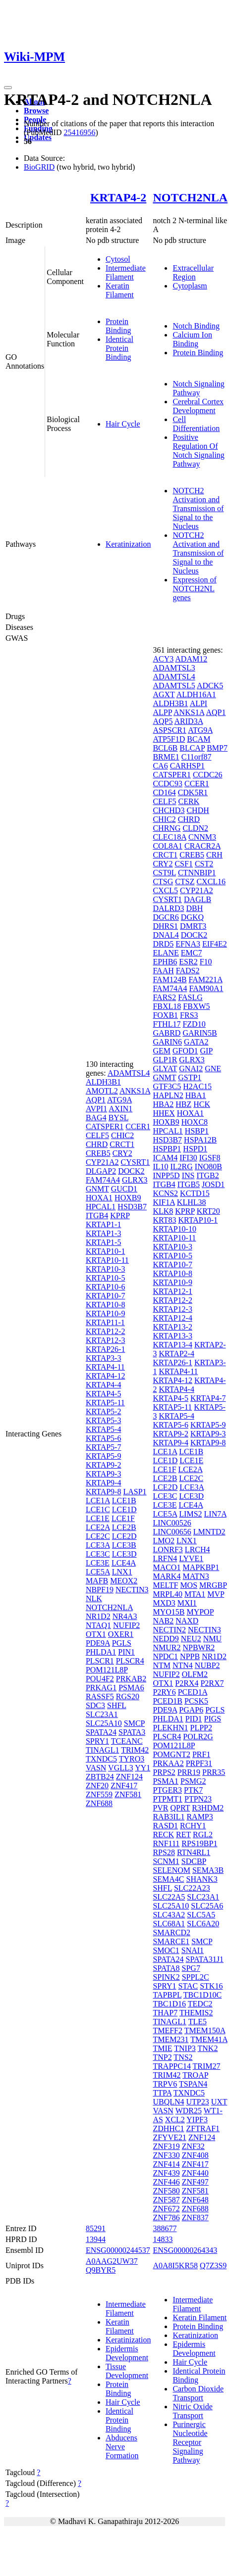  I want to click on SPG7, so click(191, 1968).